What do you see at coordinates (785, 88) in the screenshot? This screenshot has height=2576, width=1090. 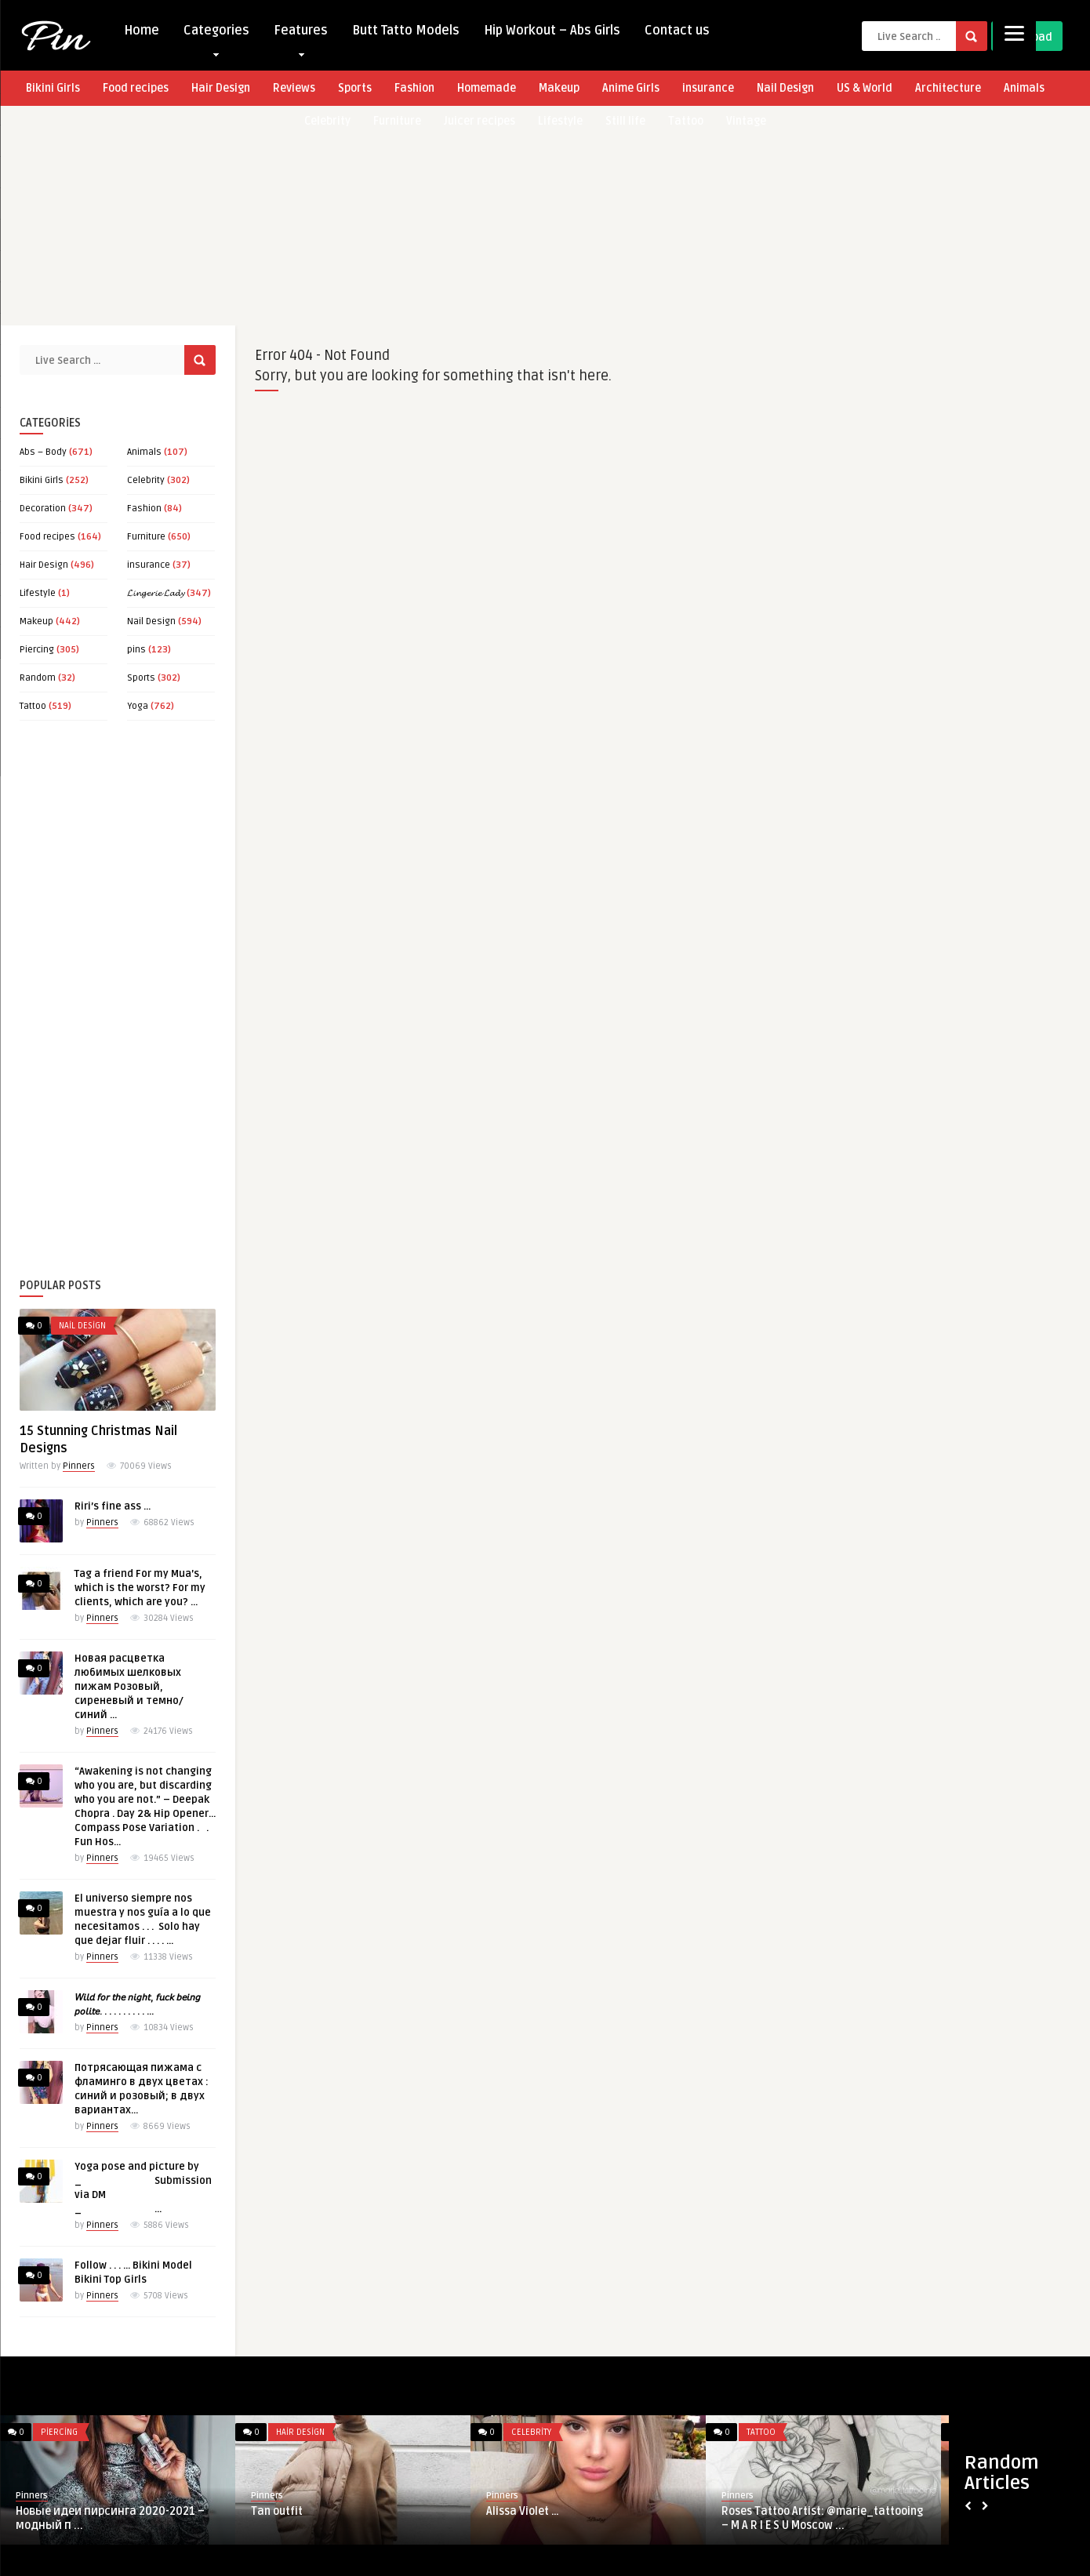 I see `Nail Design` at bounding box center [785, 88].